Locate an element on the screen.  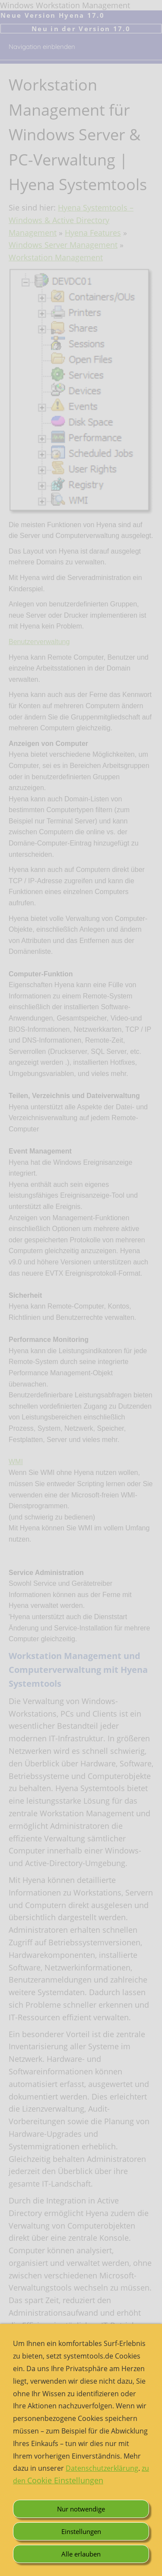
Einstellungen is located at coordinates (81, 2531).